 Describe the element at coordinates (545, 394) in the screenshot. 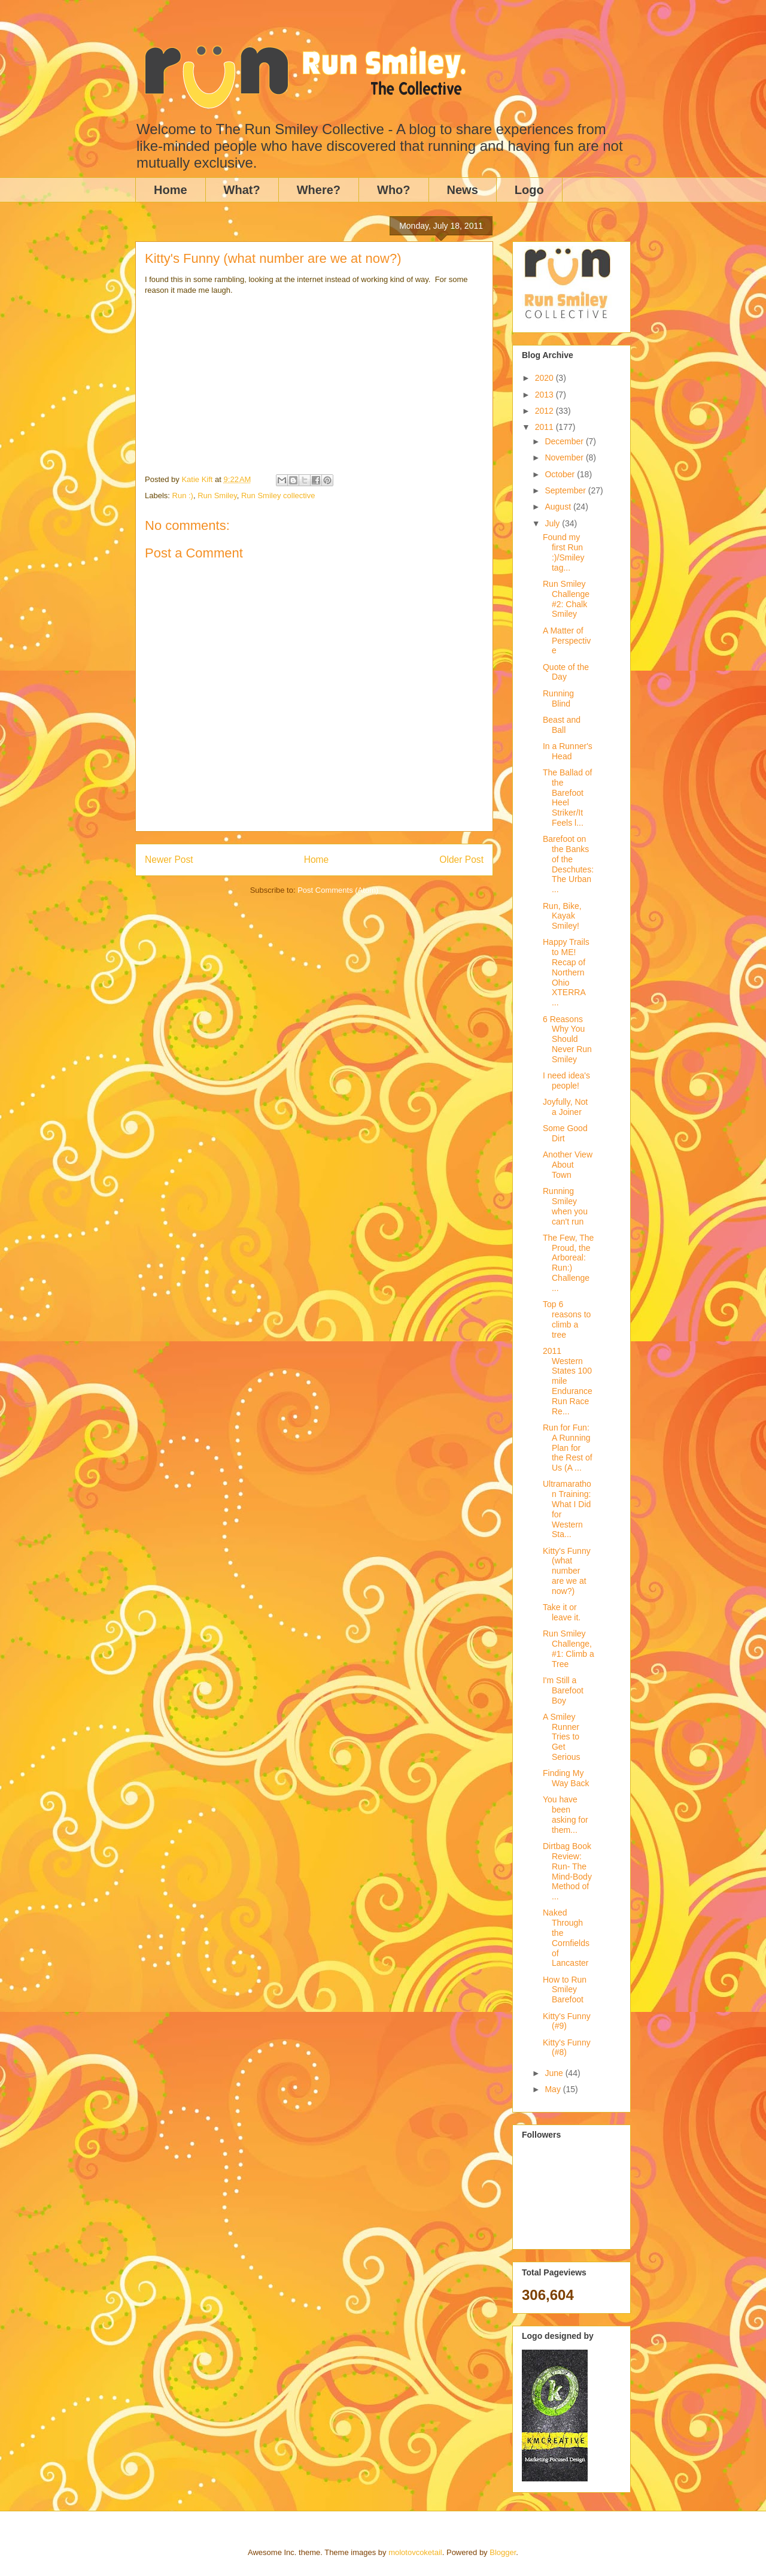

I see `2013` at that location.